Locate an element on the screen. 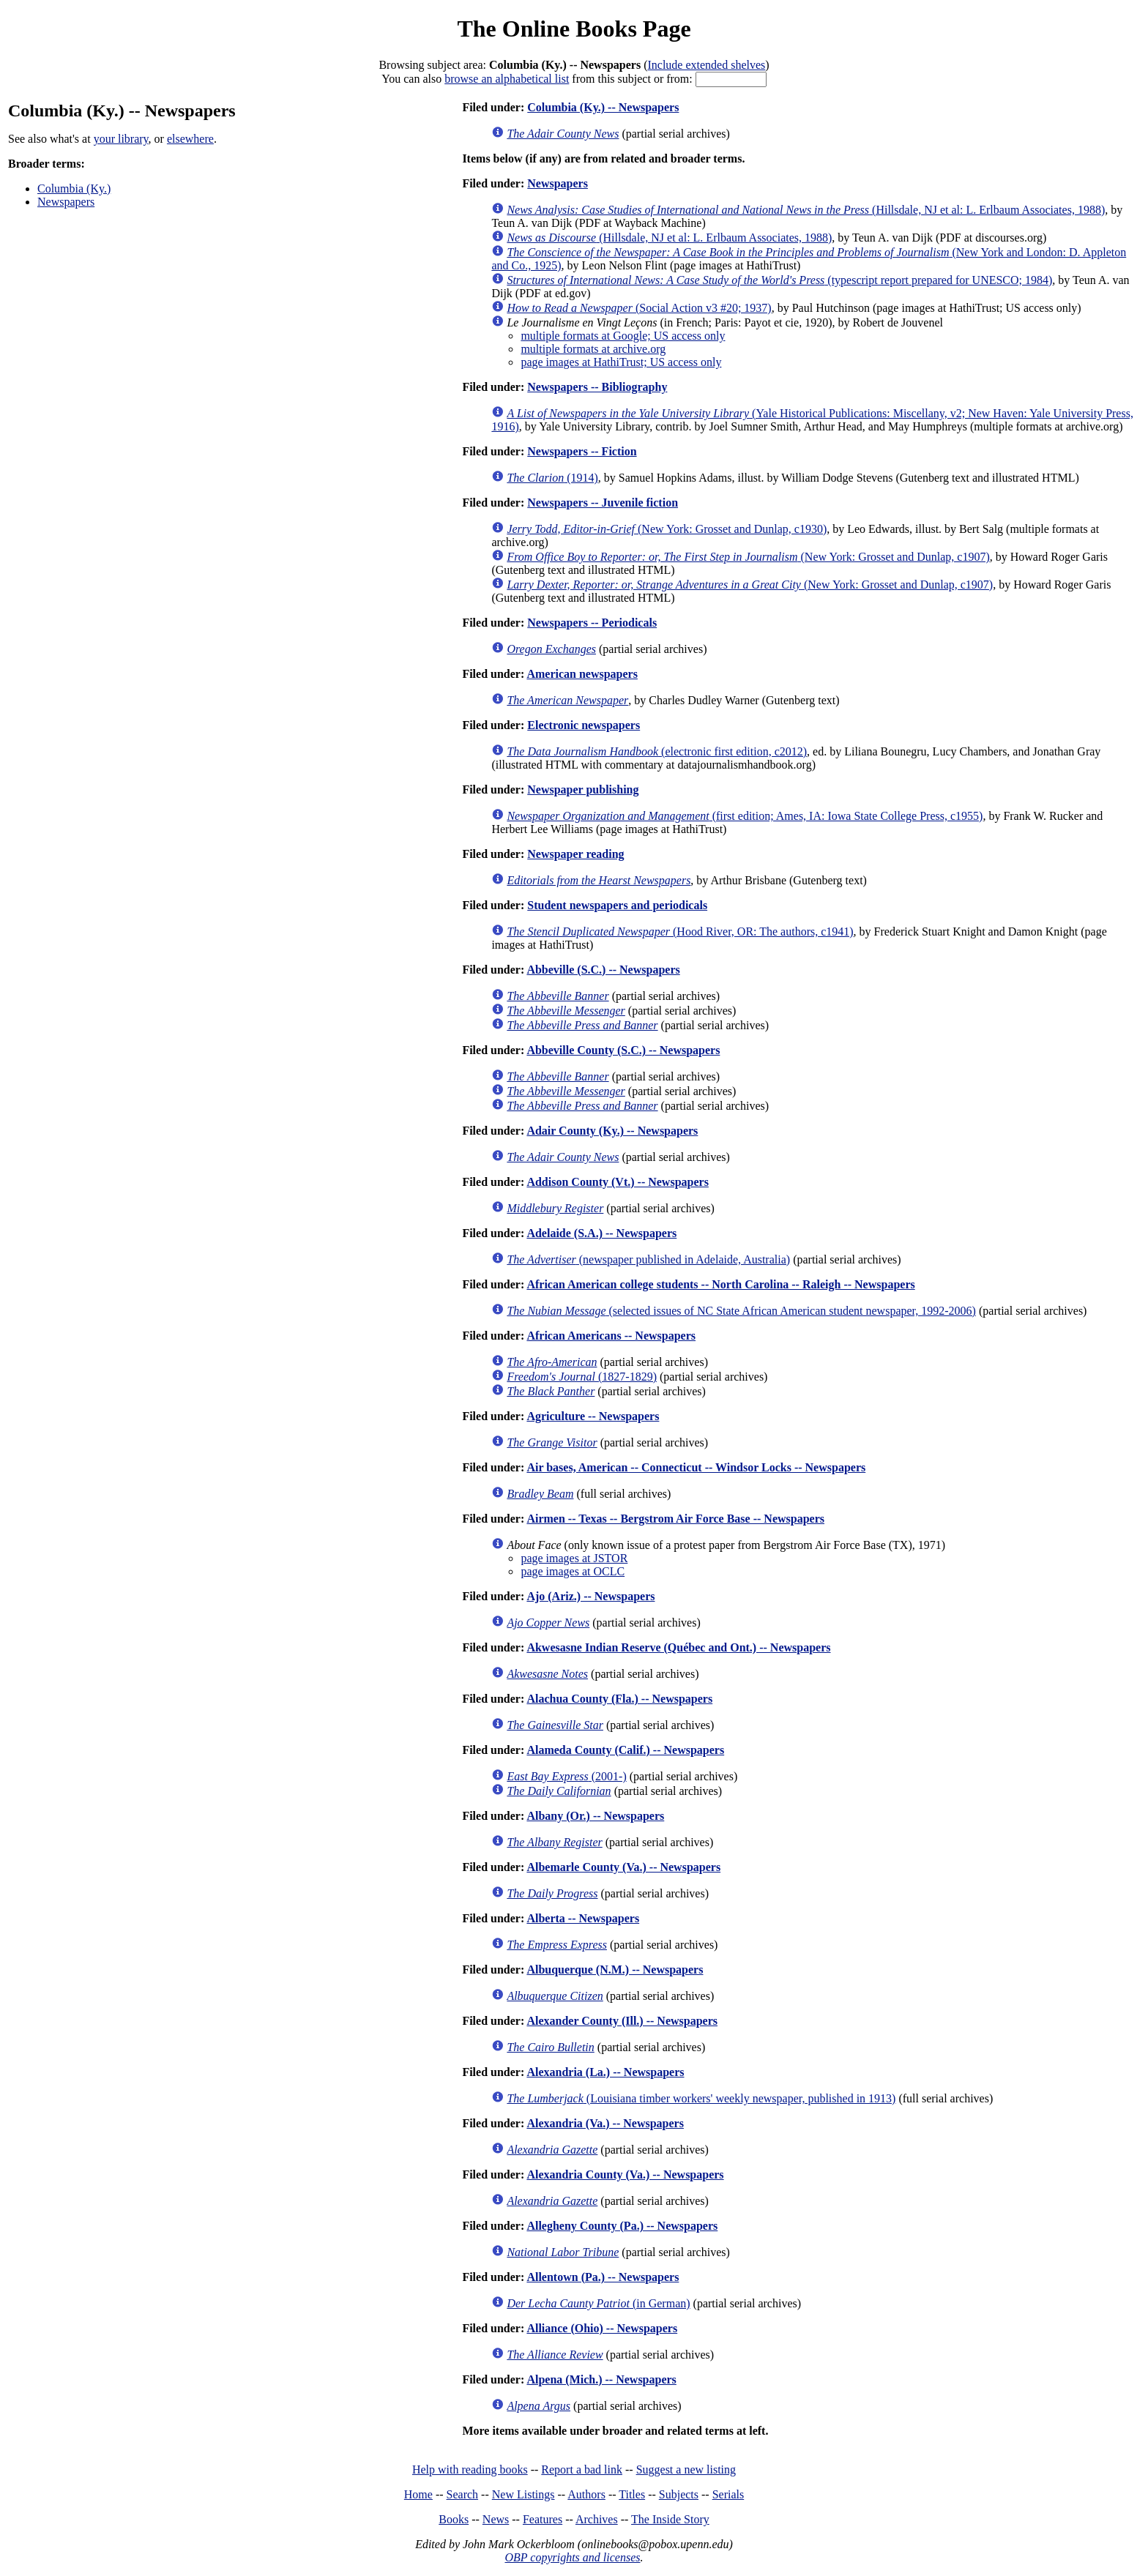 This screenshot has width=1148, height=2576. Alameda County (Calif.) -- Newspapers is located at coordinates (625, 1750).